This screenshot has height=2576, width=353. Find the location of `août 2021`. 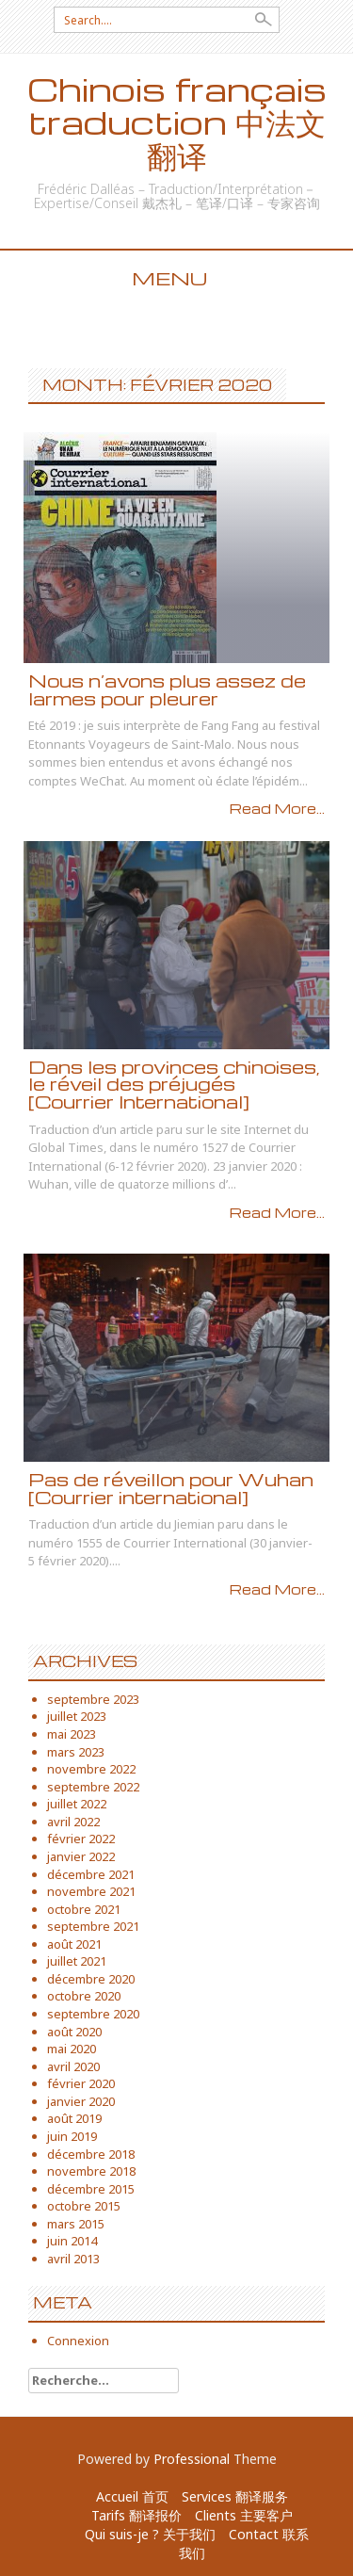

août 2021 is located at coordinates (74, 1944).